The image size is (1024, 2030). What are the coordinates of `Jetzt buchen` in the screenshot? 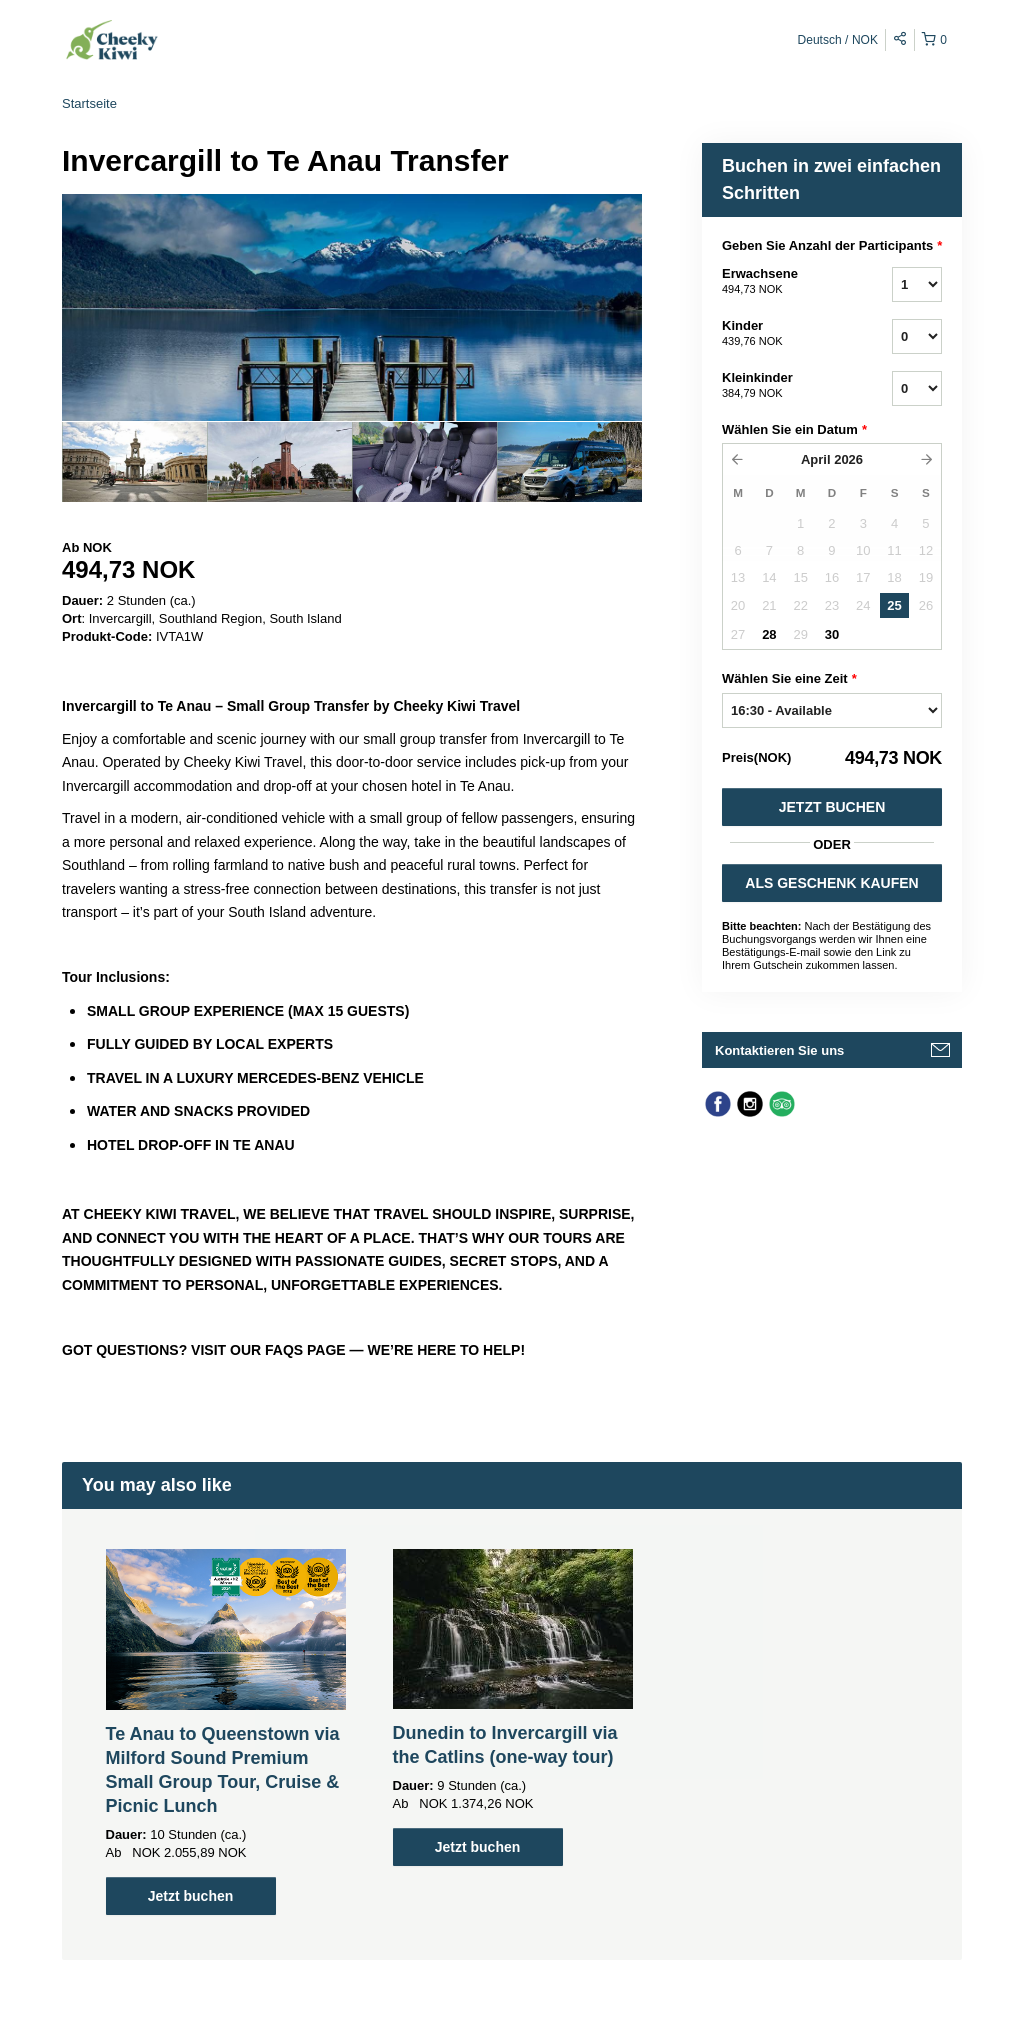 It's located at (832, 807).